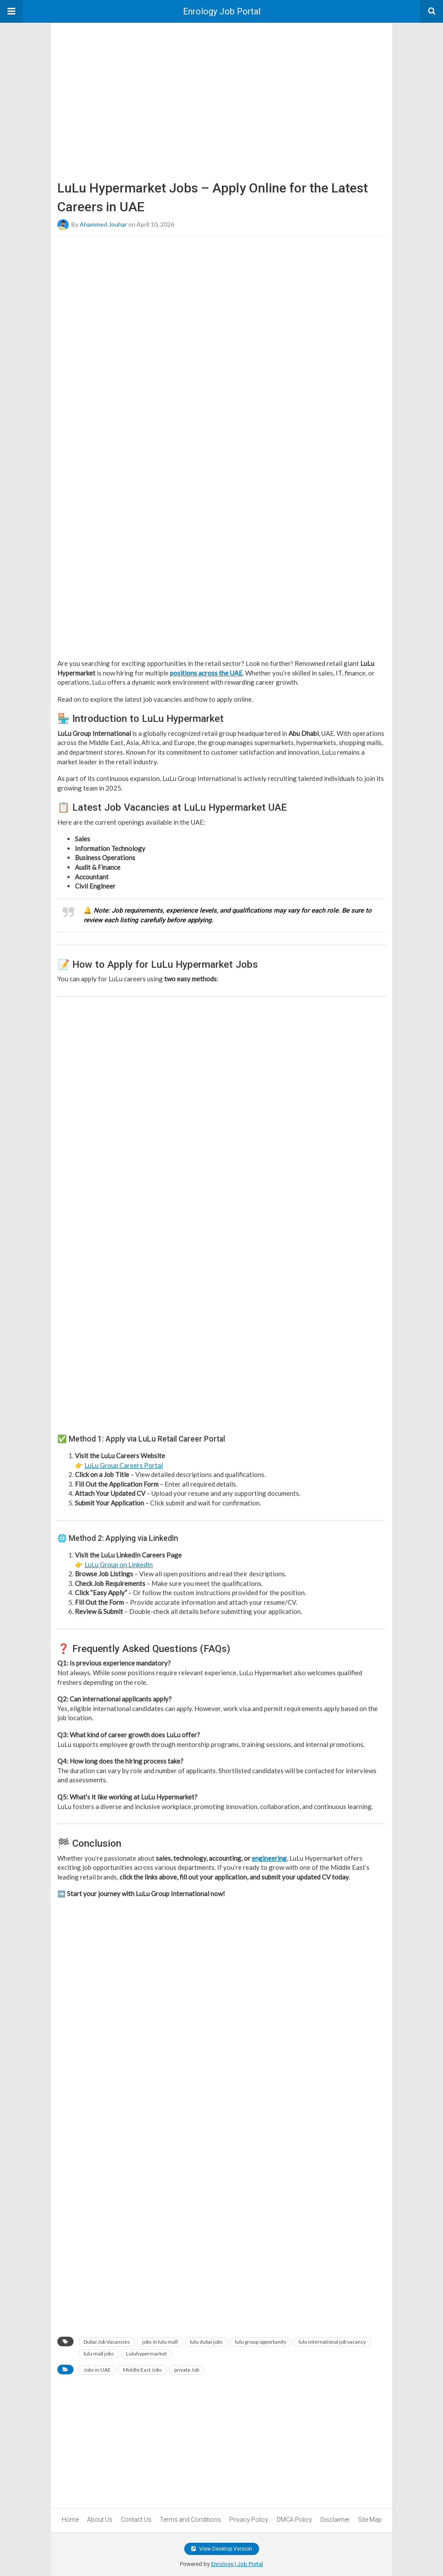 The height and width of the screenshot is (2576, 443). What do you see at coordinates (248, 2519) in the screenshot?
I see `Privacy Policy` at bounding box center [248, 2519].